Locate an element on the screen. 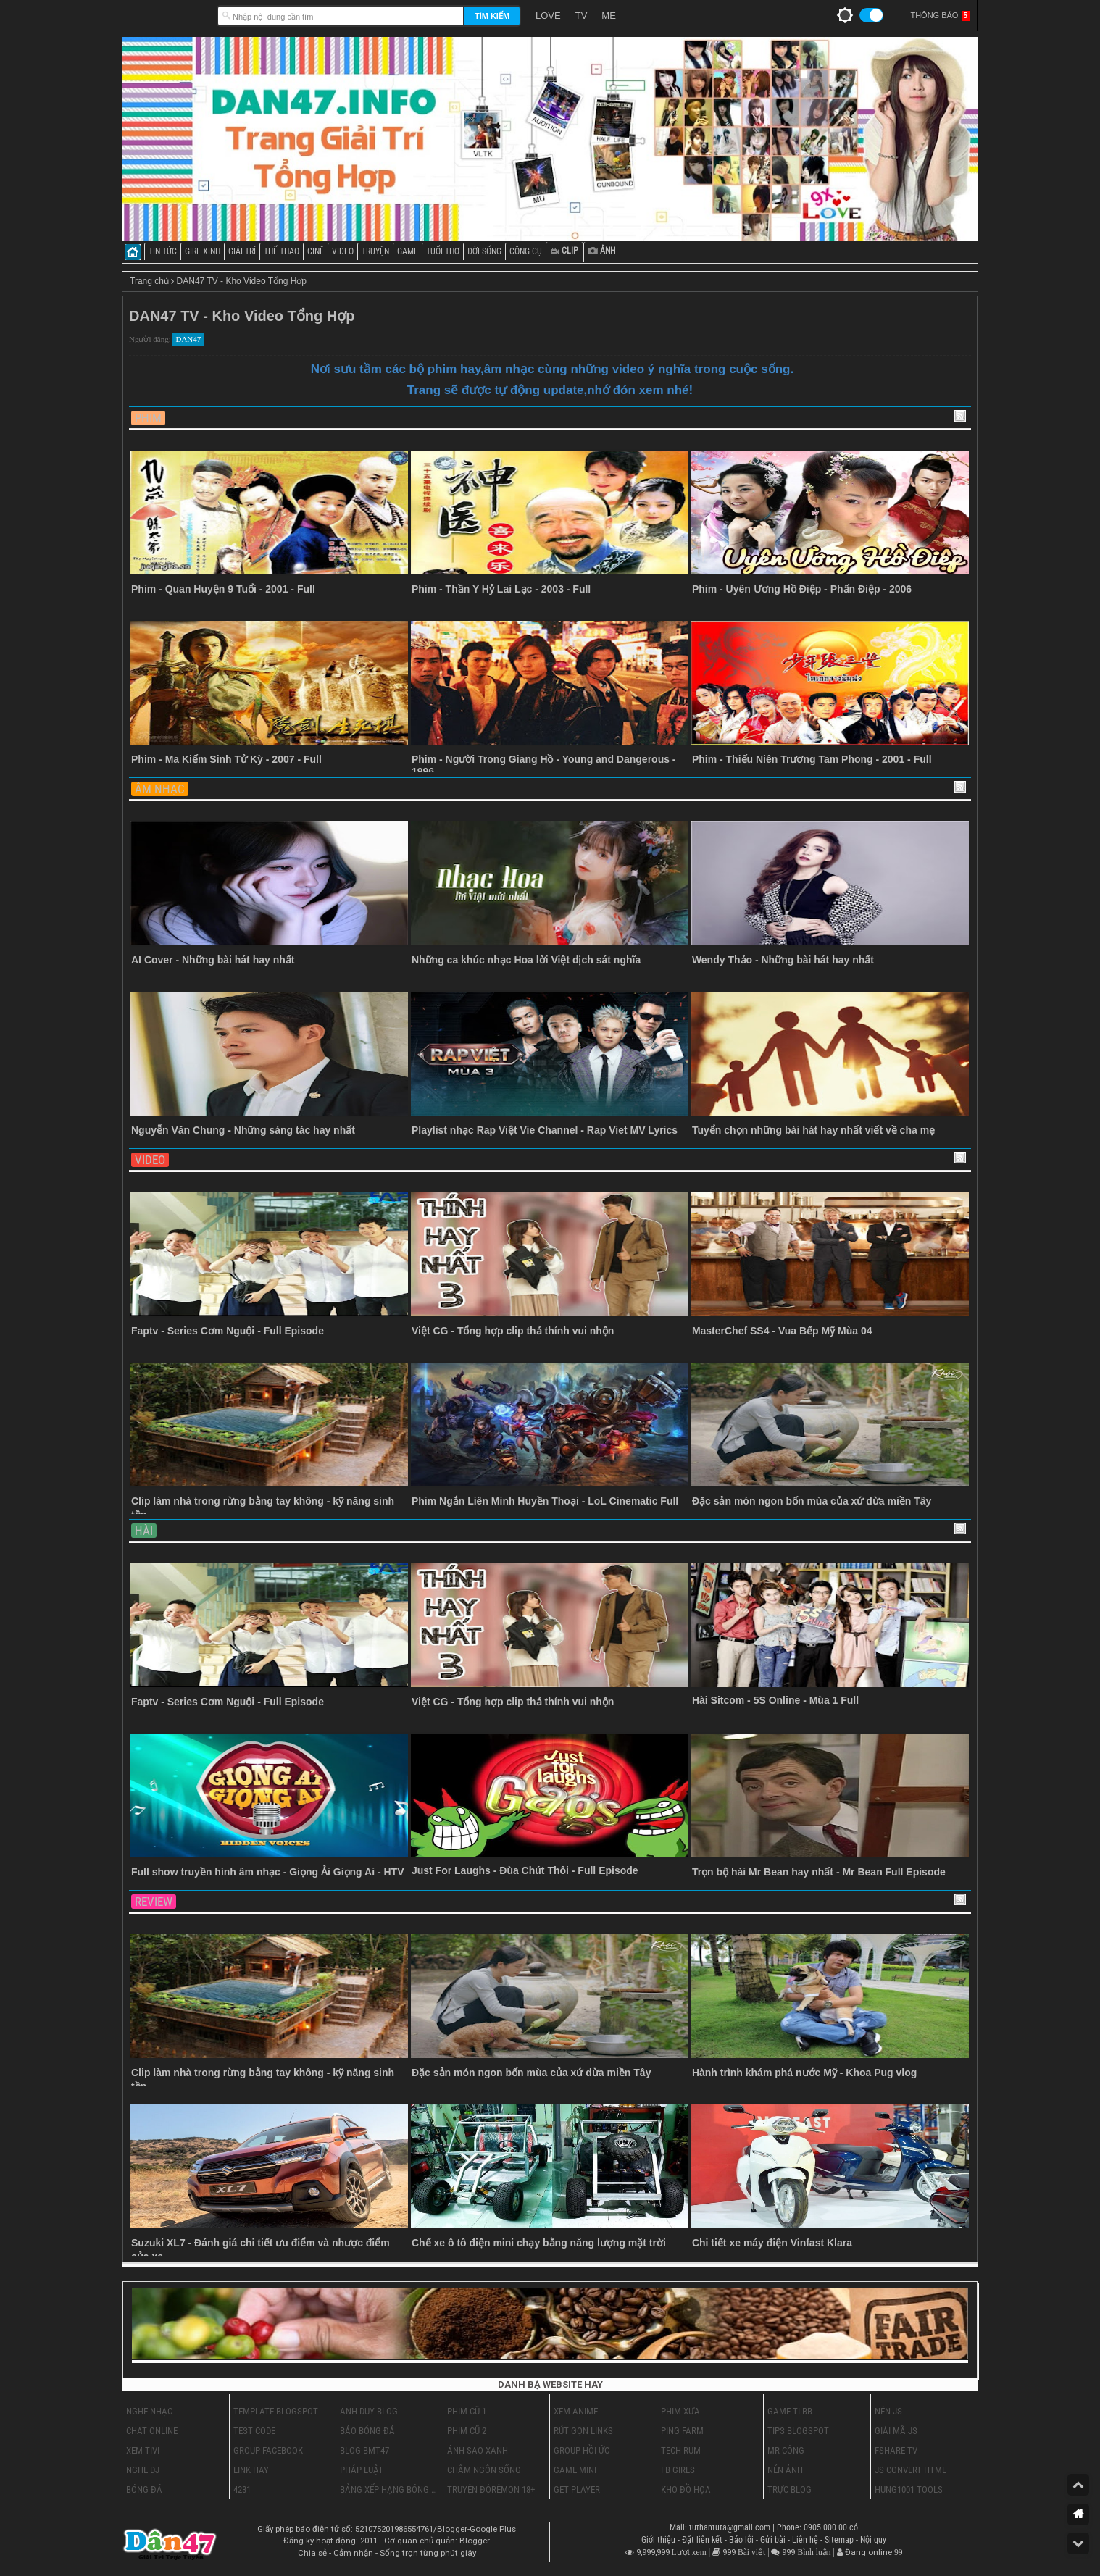 The height and width of the screenshot is (2576, 1100). Get Player is located at coordinates (577, 2489).